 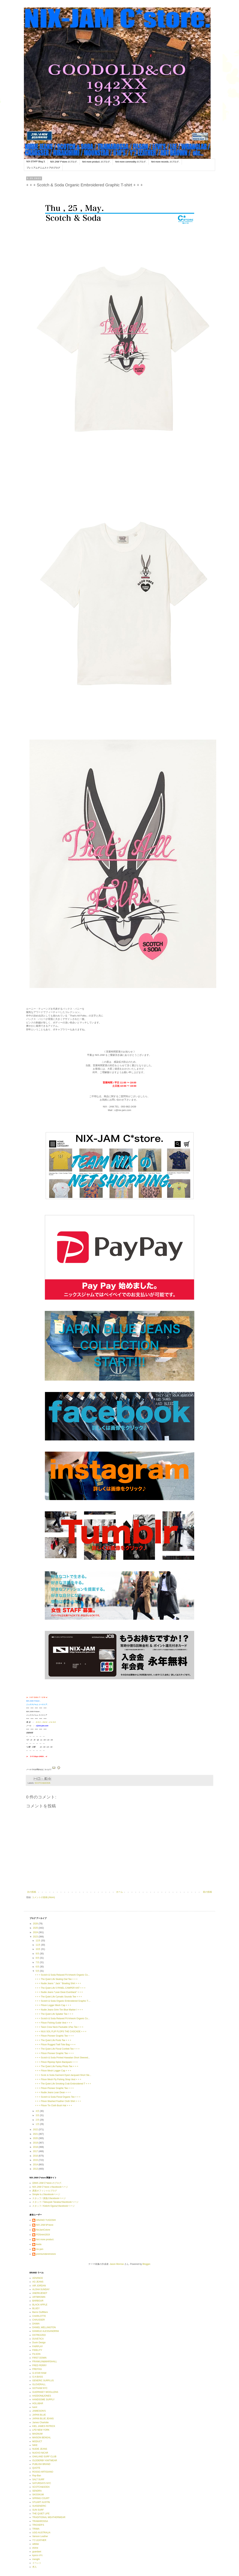 What do you see at coordinates (38, 1945) in the screenshot?
I see `11月` at bounding box center [38, 1945].